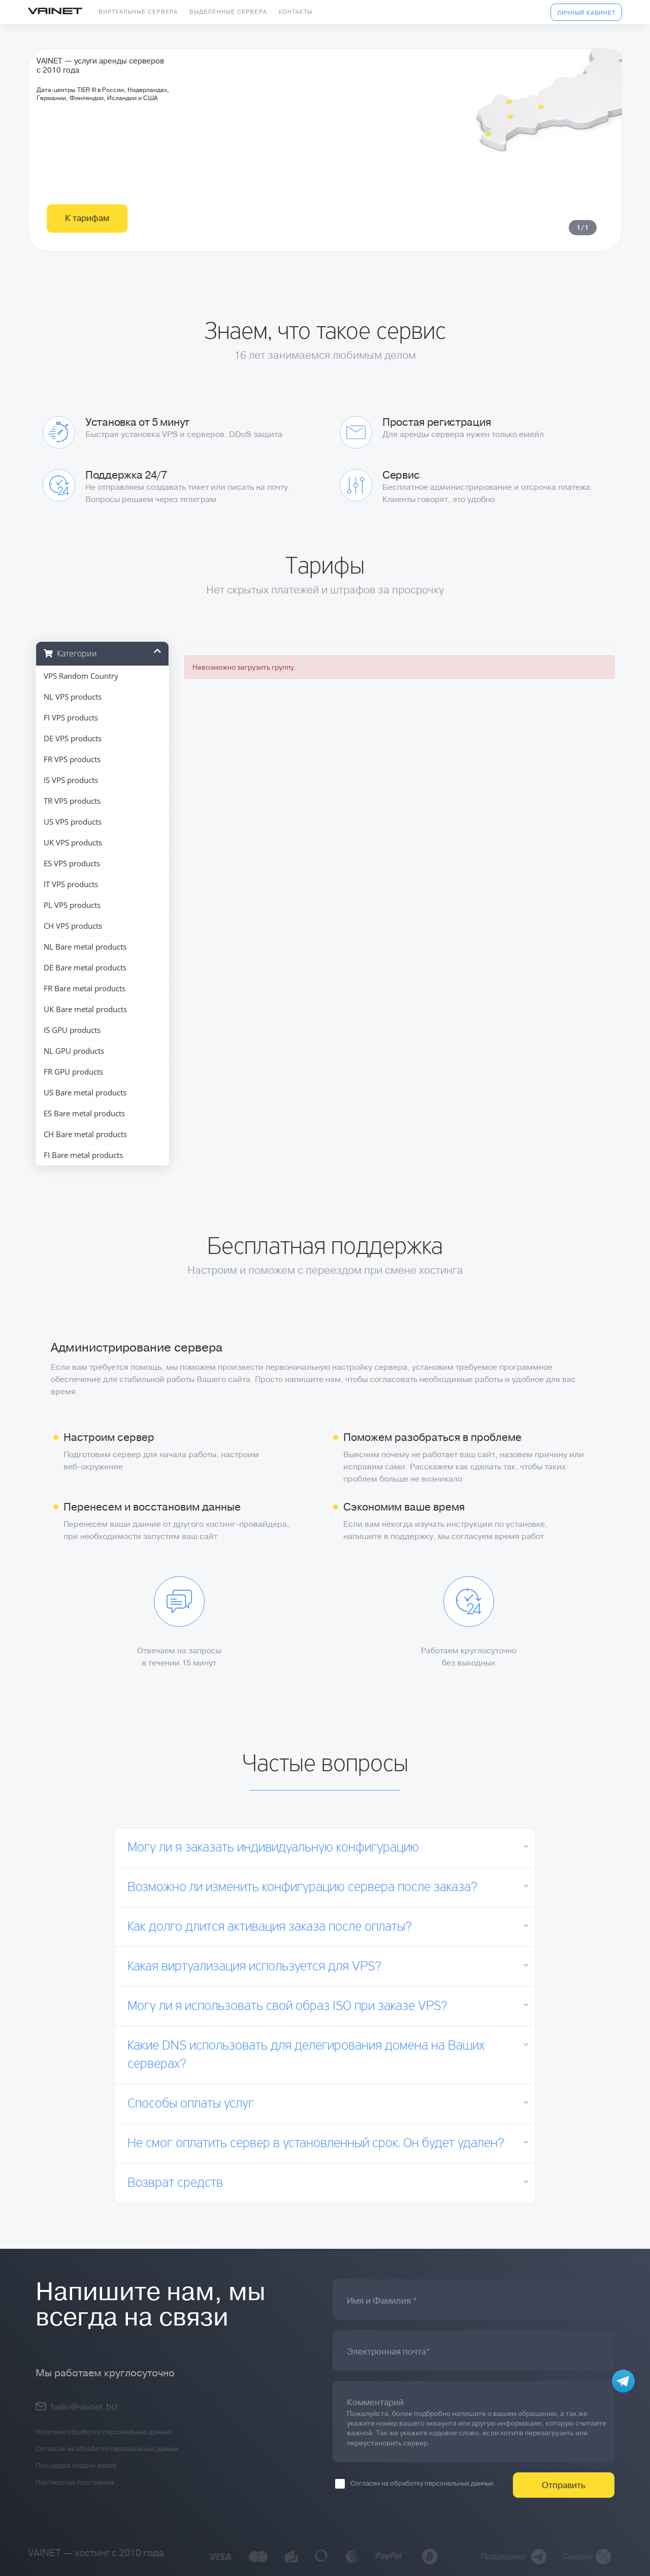  I want to click on FR GPU products, so click(73, 1071).